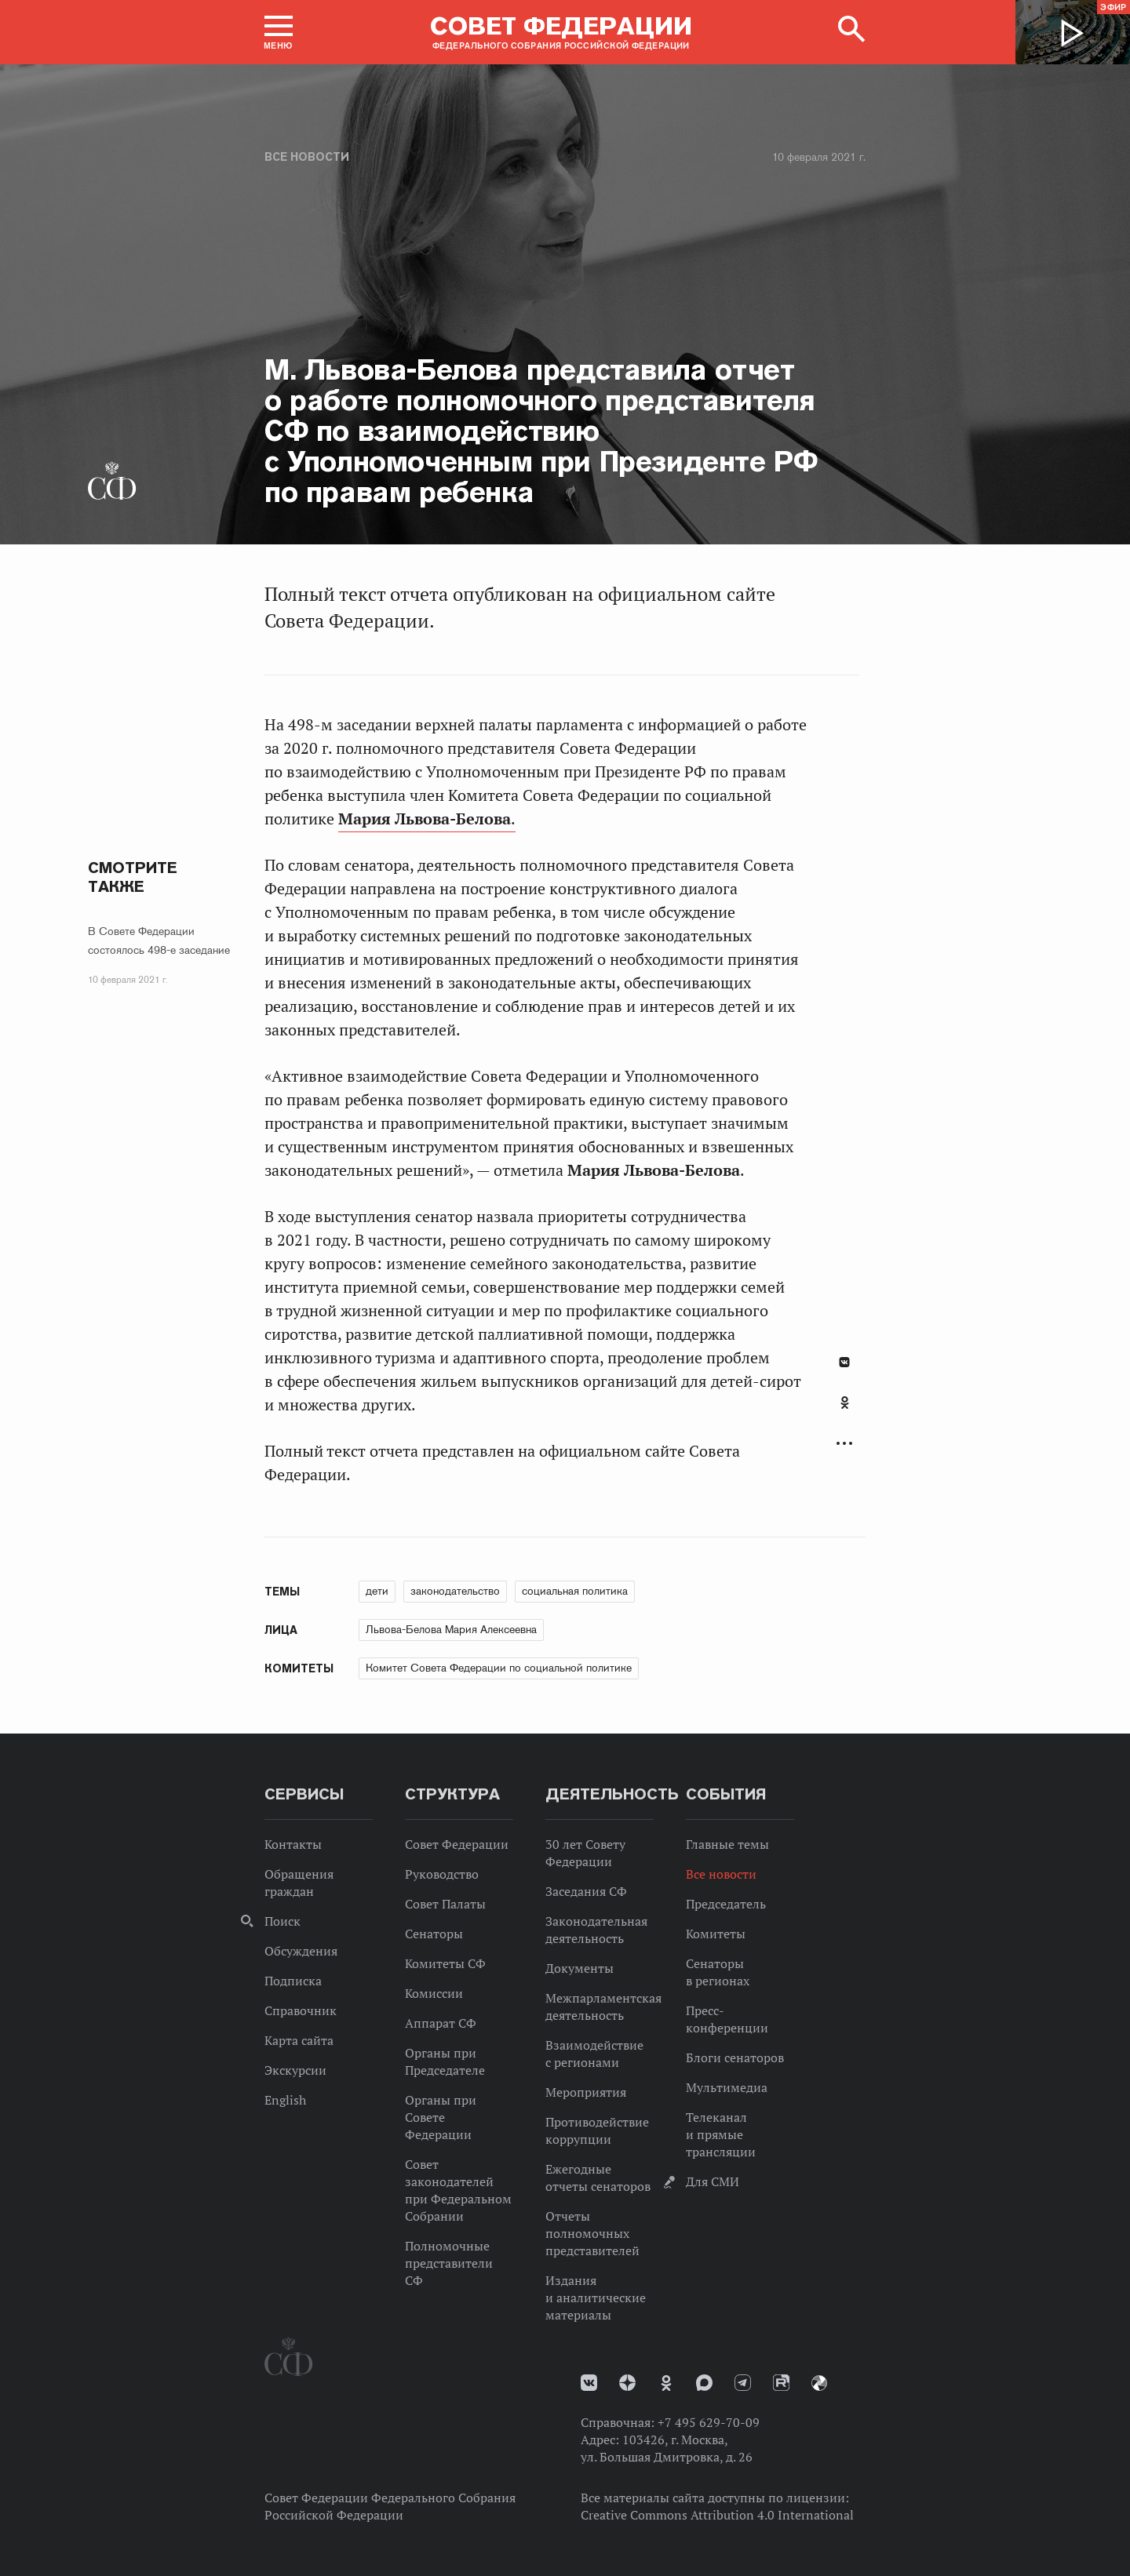 This screenshot has height=2576, width=1130. I want to click on Полномочные представители СФ, so click(449, 2263).